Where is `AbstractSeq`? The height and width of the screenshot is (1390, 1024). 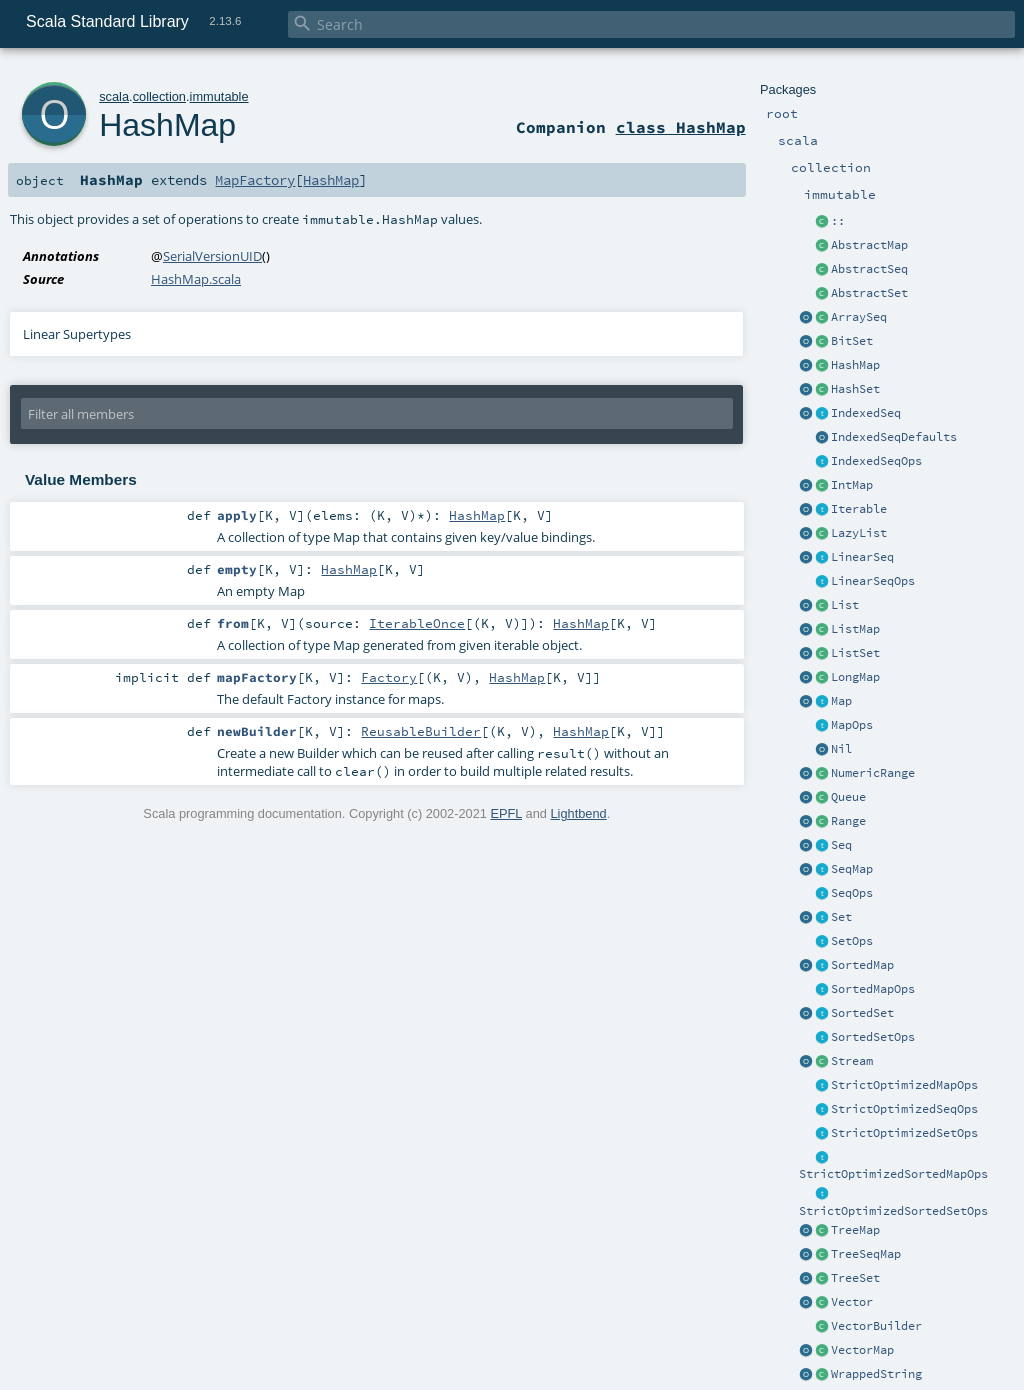
AbstractSeq is located at coordinates (869, 269).